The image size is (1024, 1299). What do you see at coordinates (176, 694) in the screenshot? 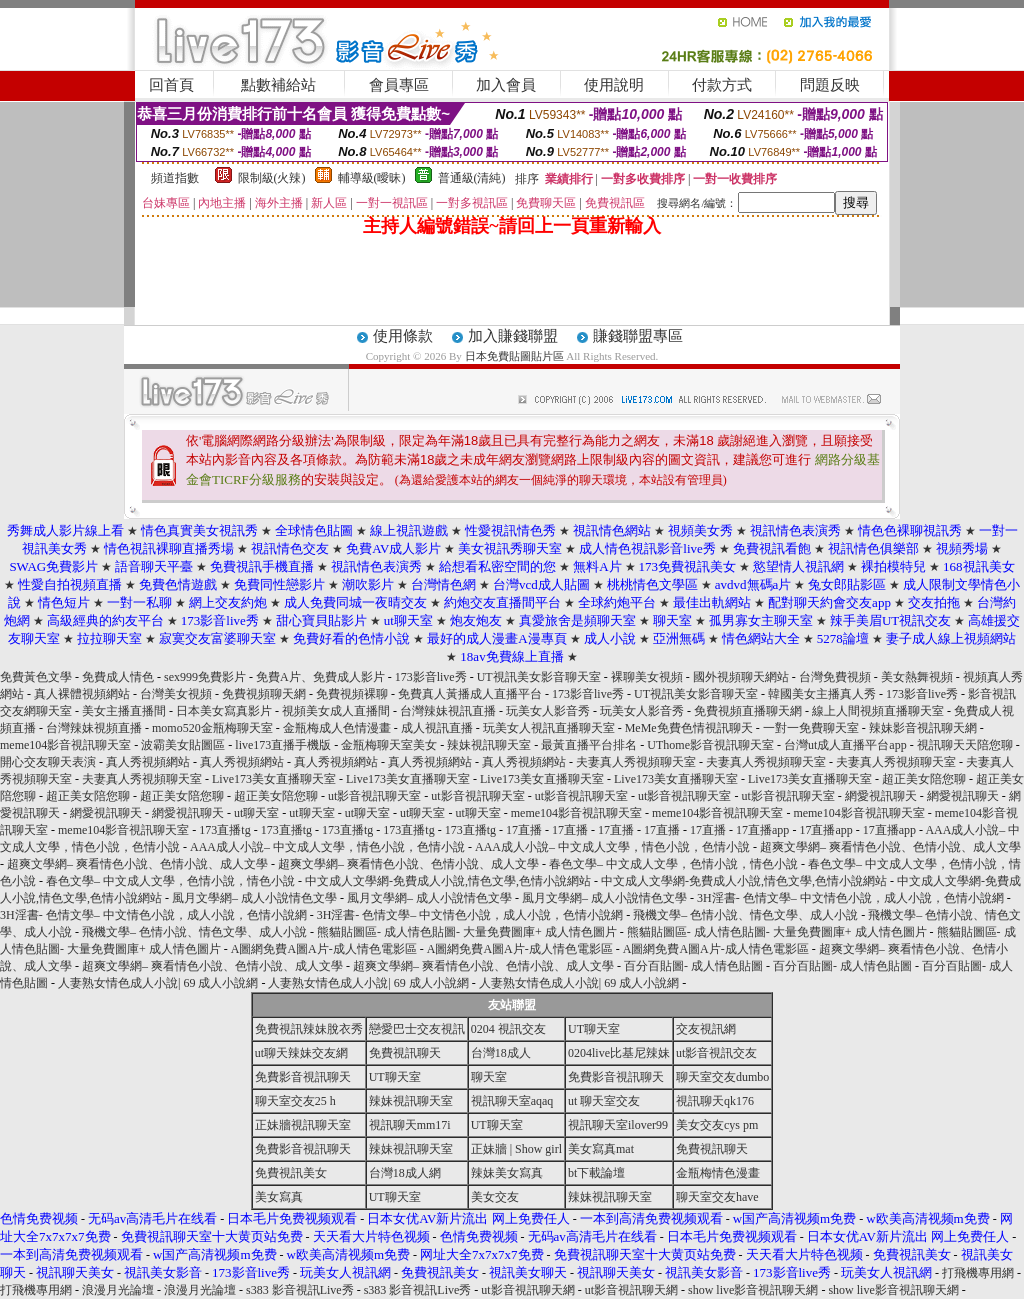
I see `台灣美女視頻` at bounding box center [176, 694].